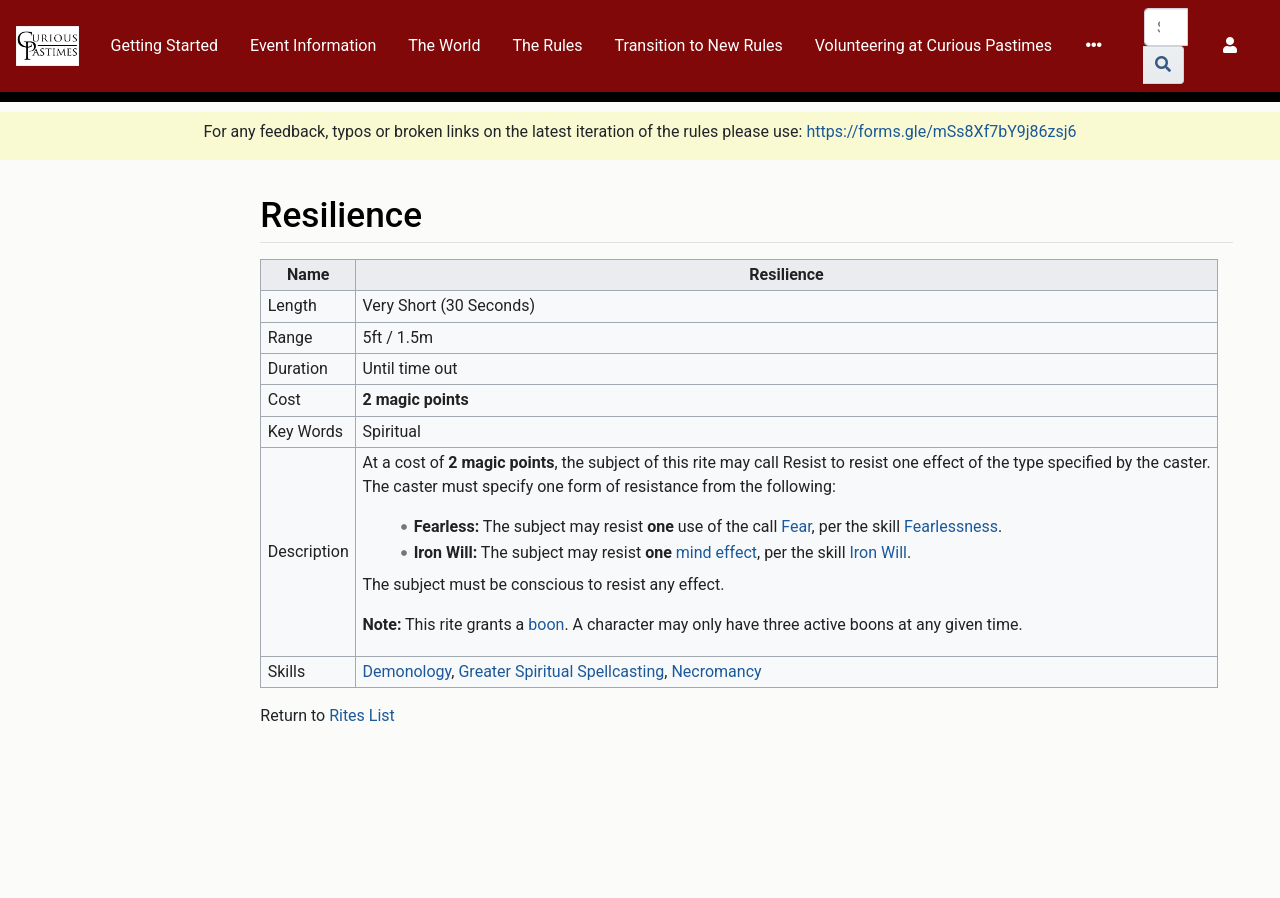 The image size is (1280, 898). Describe the element at coordinates (444, 45) in the screenshot. I see `The World` at that location.